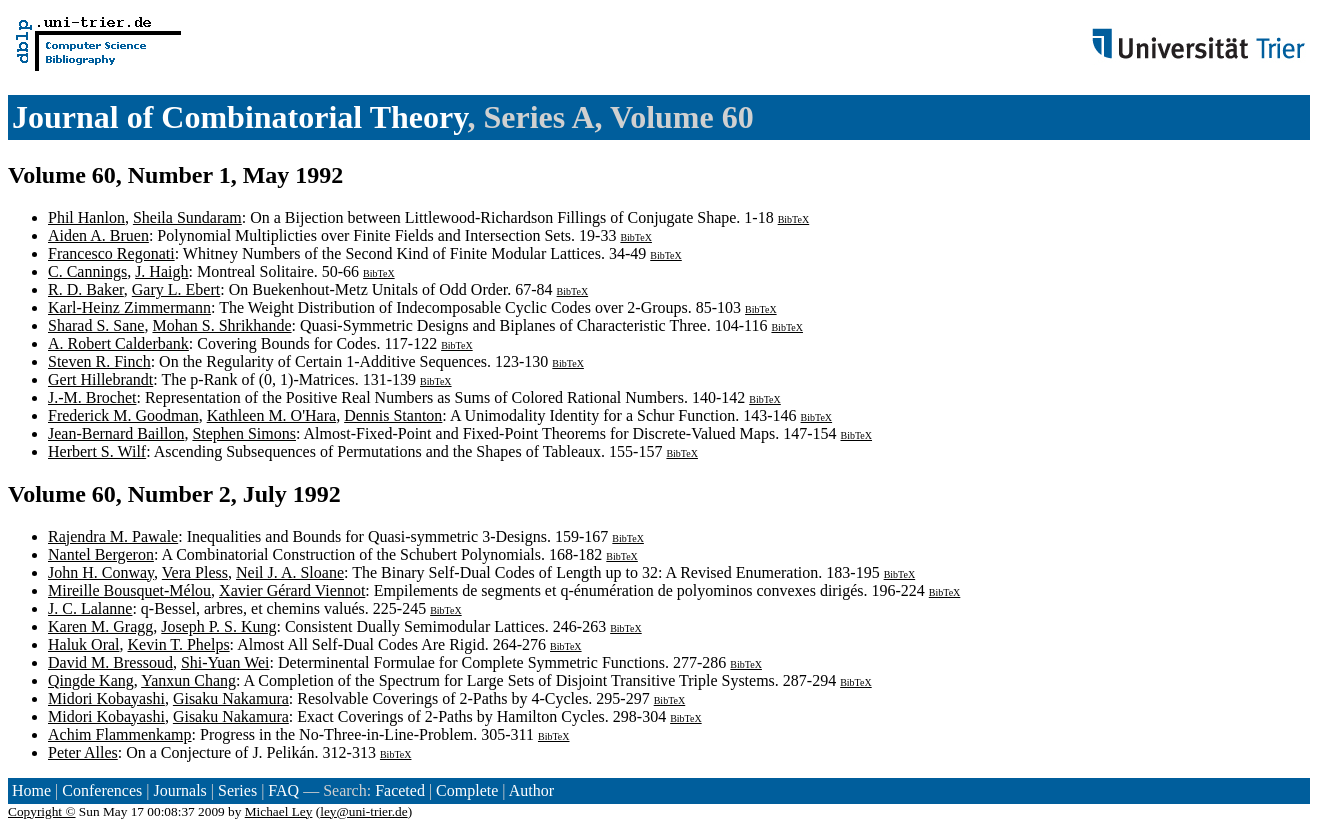  What do you see at coordinates (96, 325) in the screenshot?
I see `Sharad S. Sane` at bounding box center [96, 325].